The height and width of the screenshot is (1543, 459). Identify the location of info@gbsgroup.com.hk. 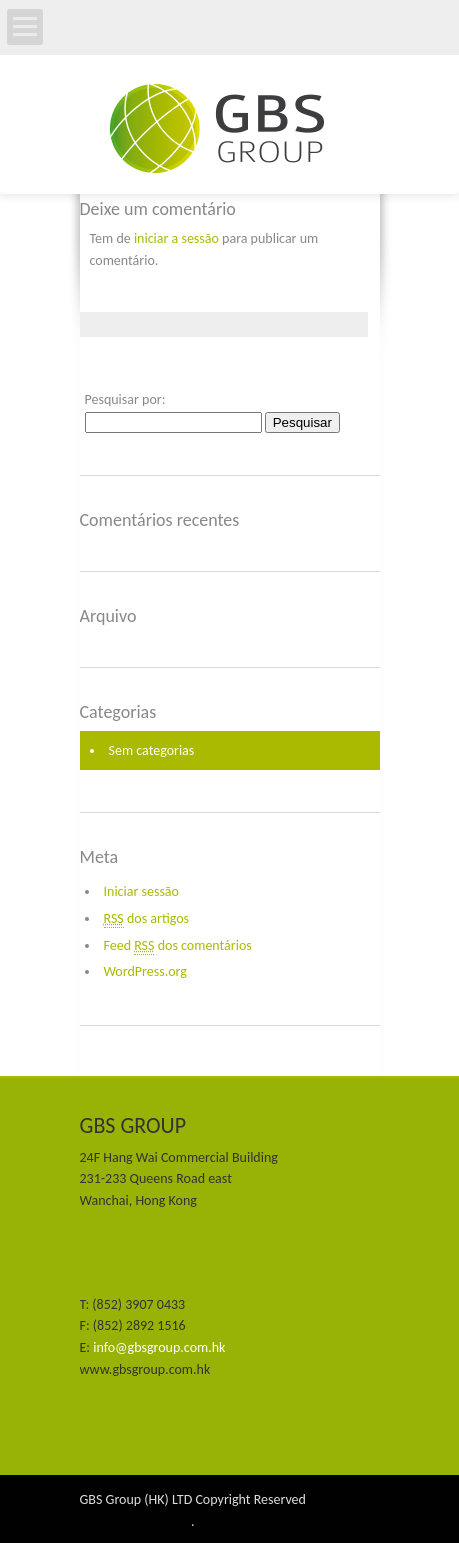
(159, 1347).